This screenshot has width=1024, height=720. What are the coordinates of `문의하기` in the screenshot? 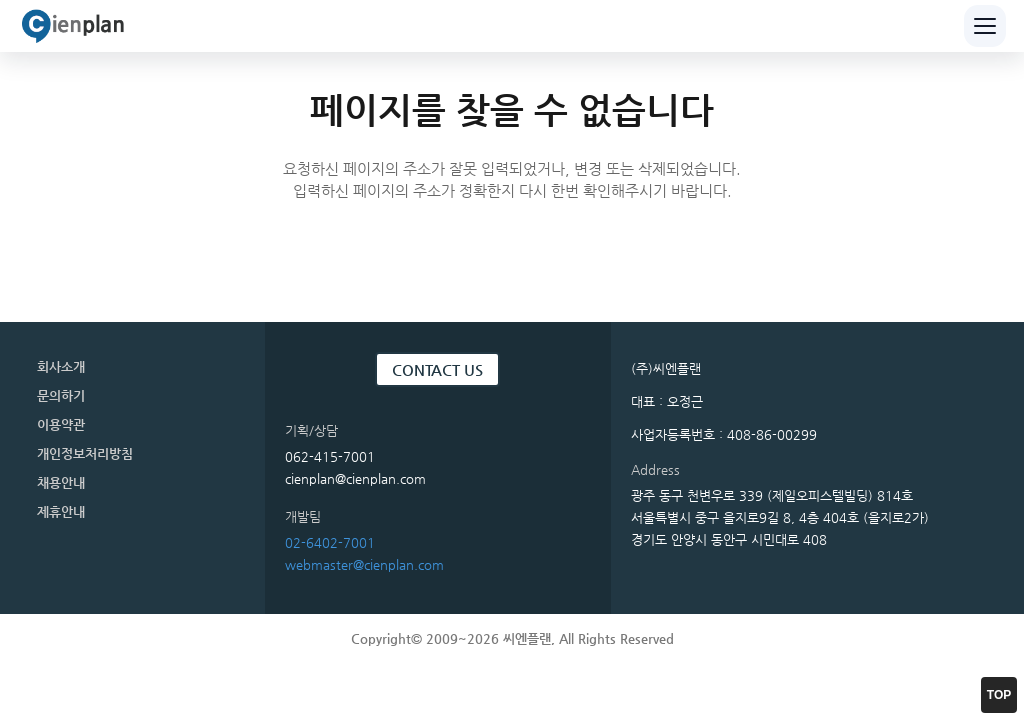 It's located at (61, 395).